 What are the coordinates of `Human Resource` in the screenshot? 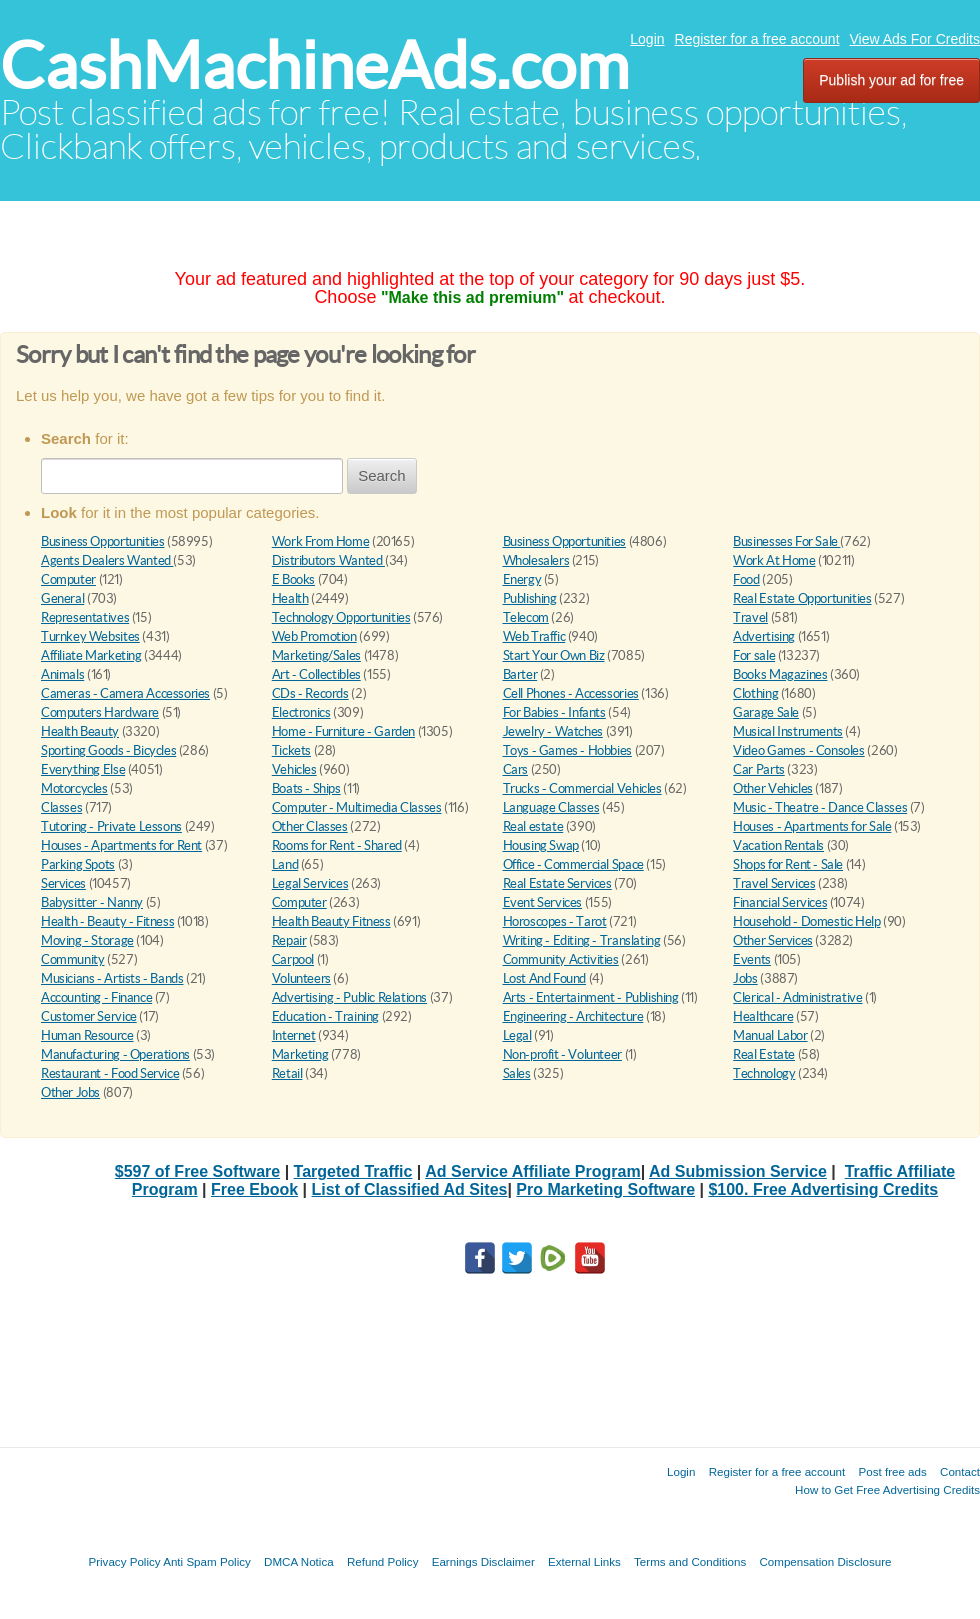 It's located at (87, 1035).